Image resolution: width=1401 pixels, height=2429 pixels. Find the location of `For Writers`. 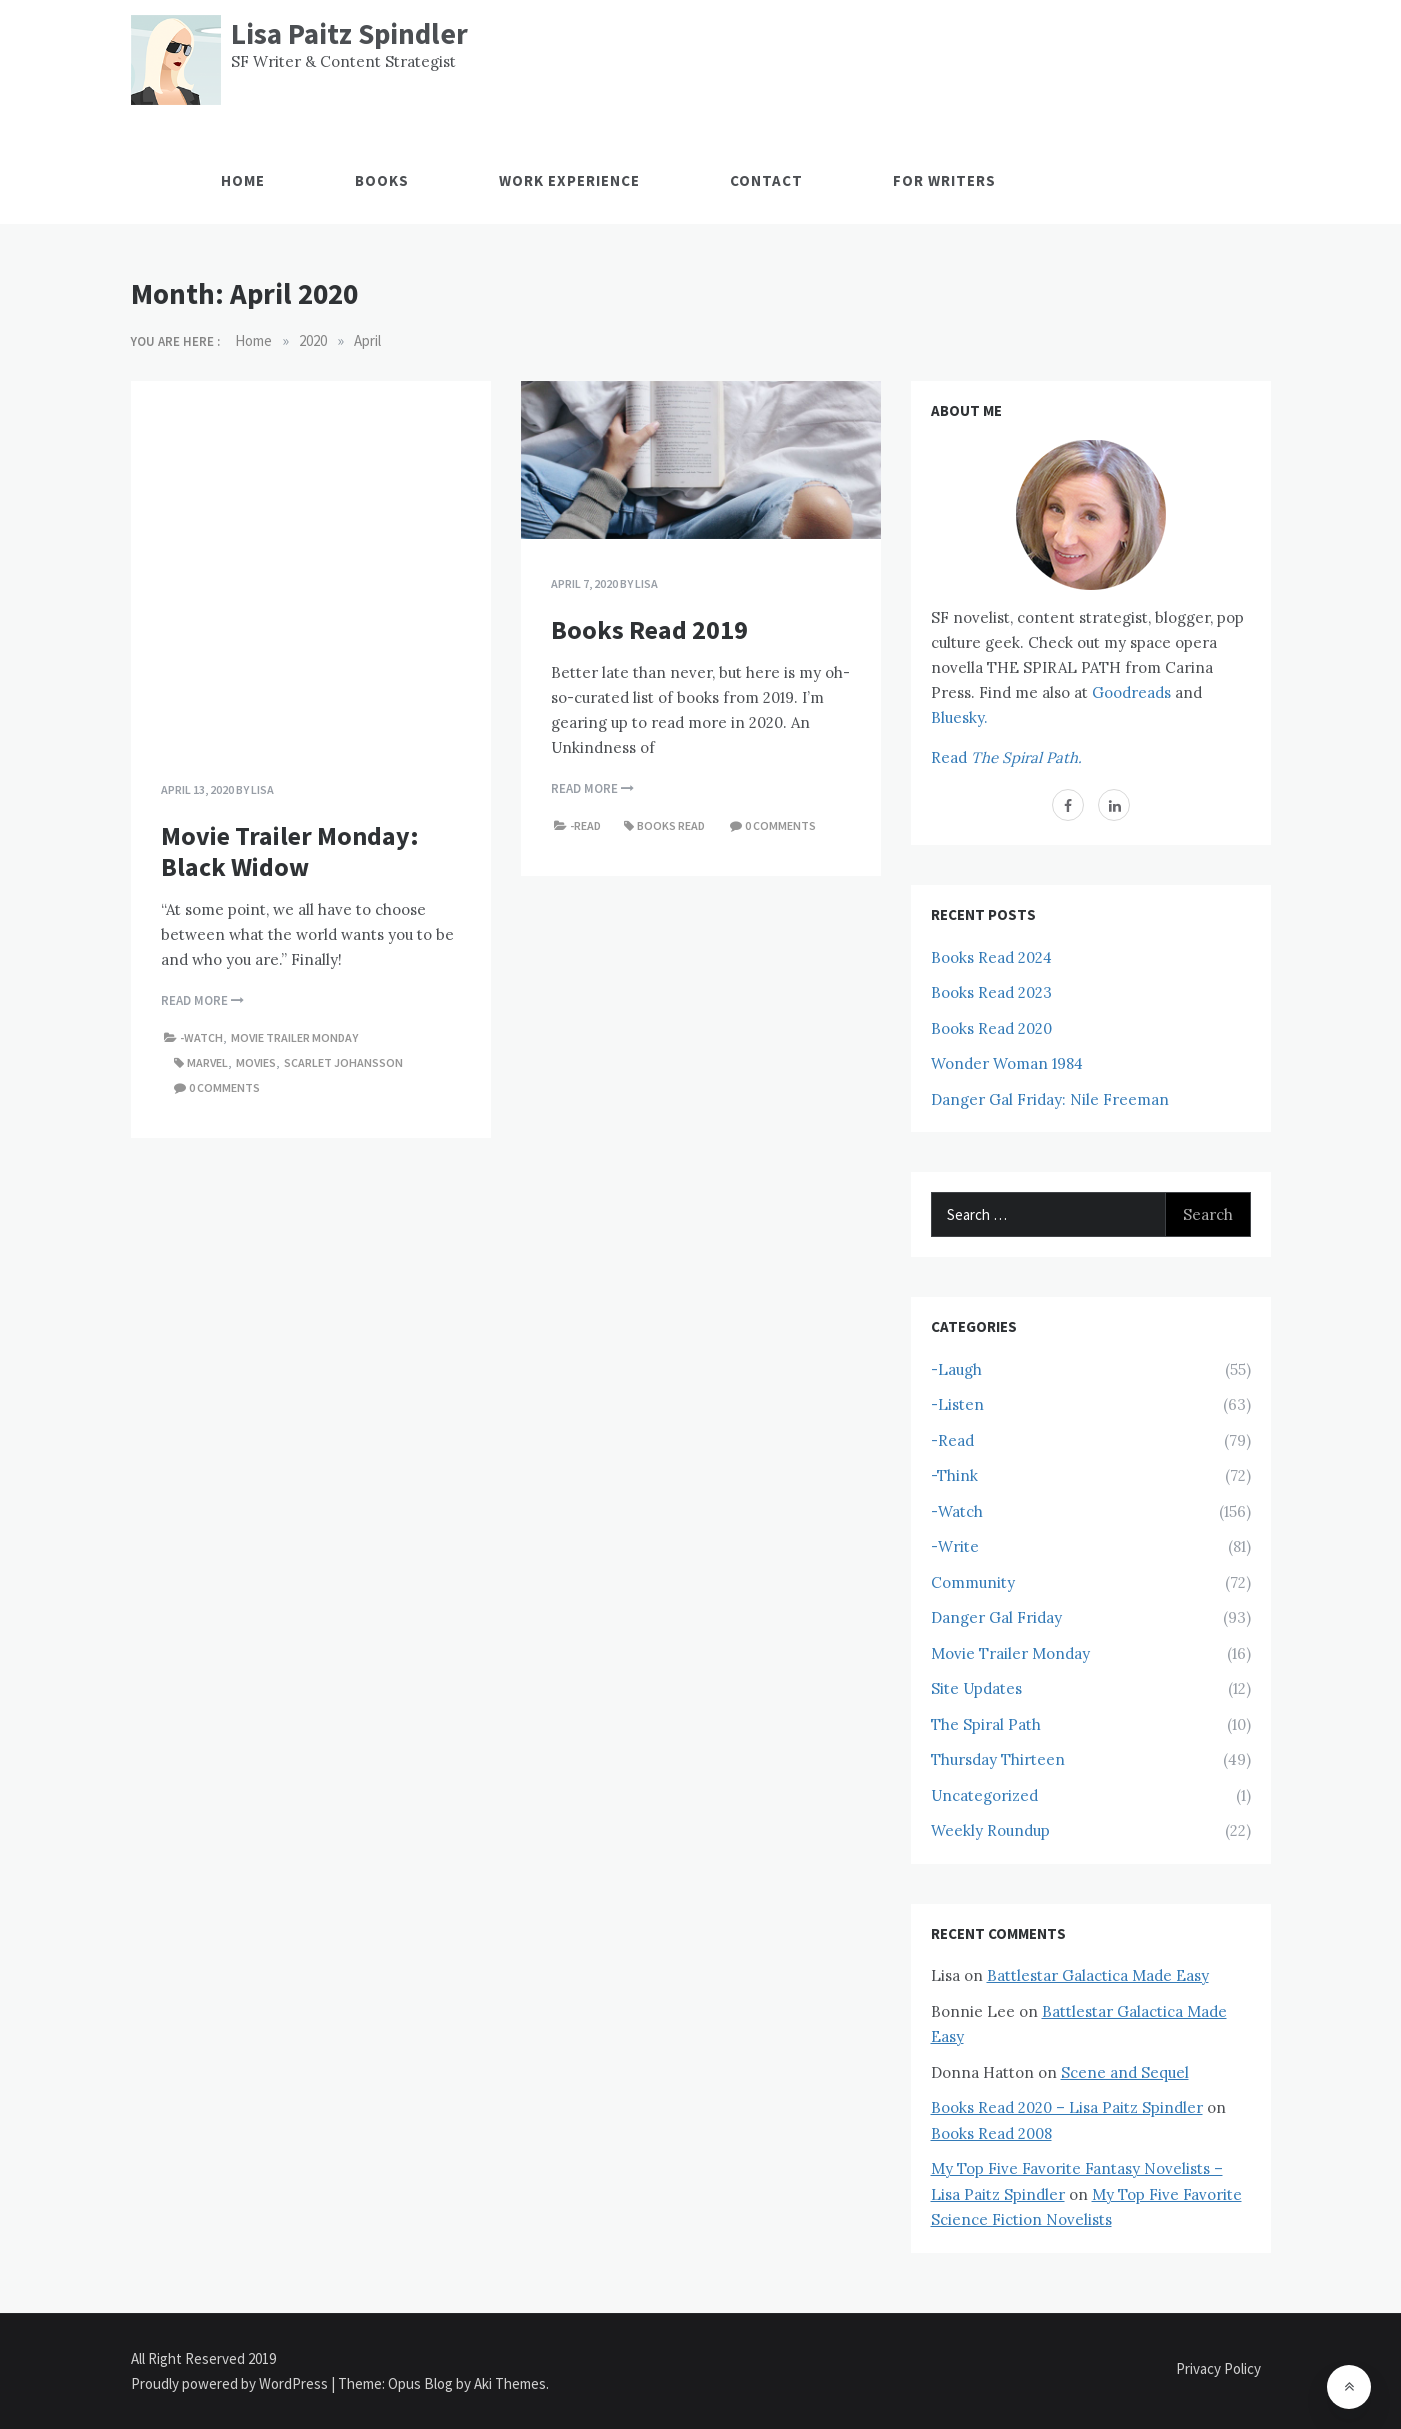

For Writers is located at coordinates (944, 180).